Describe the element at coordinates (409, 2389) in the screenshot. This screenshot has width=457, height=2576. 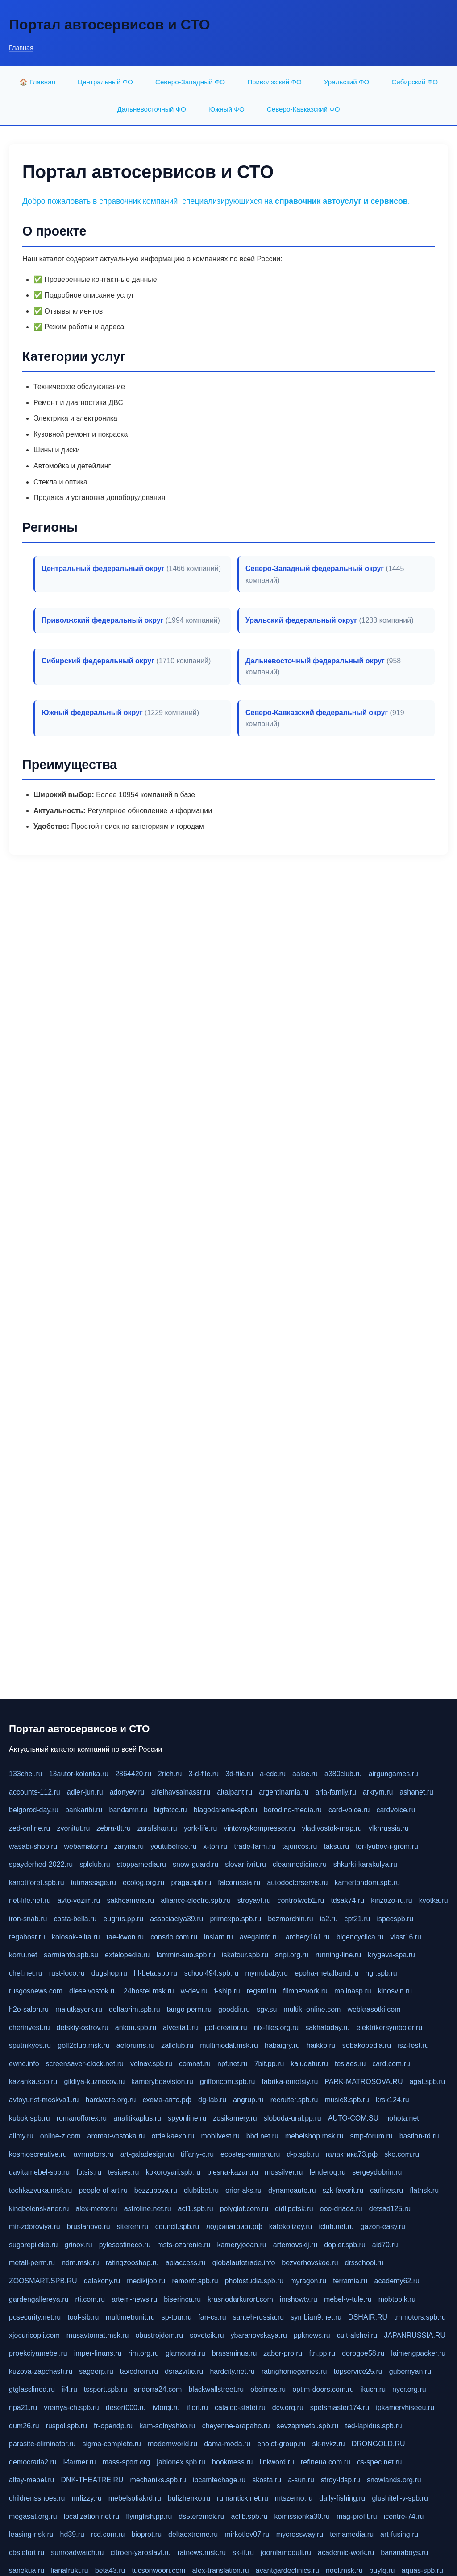
I see `nycr.org.ru` at that location.